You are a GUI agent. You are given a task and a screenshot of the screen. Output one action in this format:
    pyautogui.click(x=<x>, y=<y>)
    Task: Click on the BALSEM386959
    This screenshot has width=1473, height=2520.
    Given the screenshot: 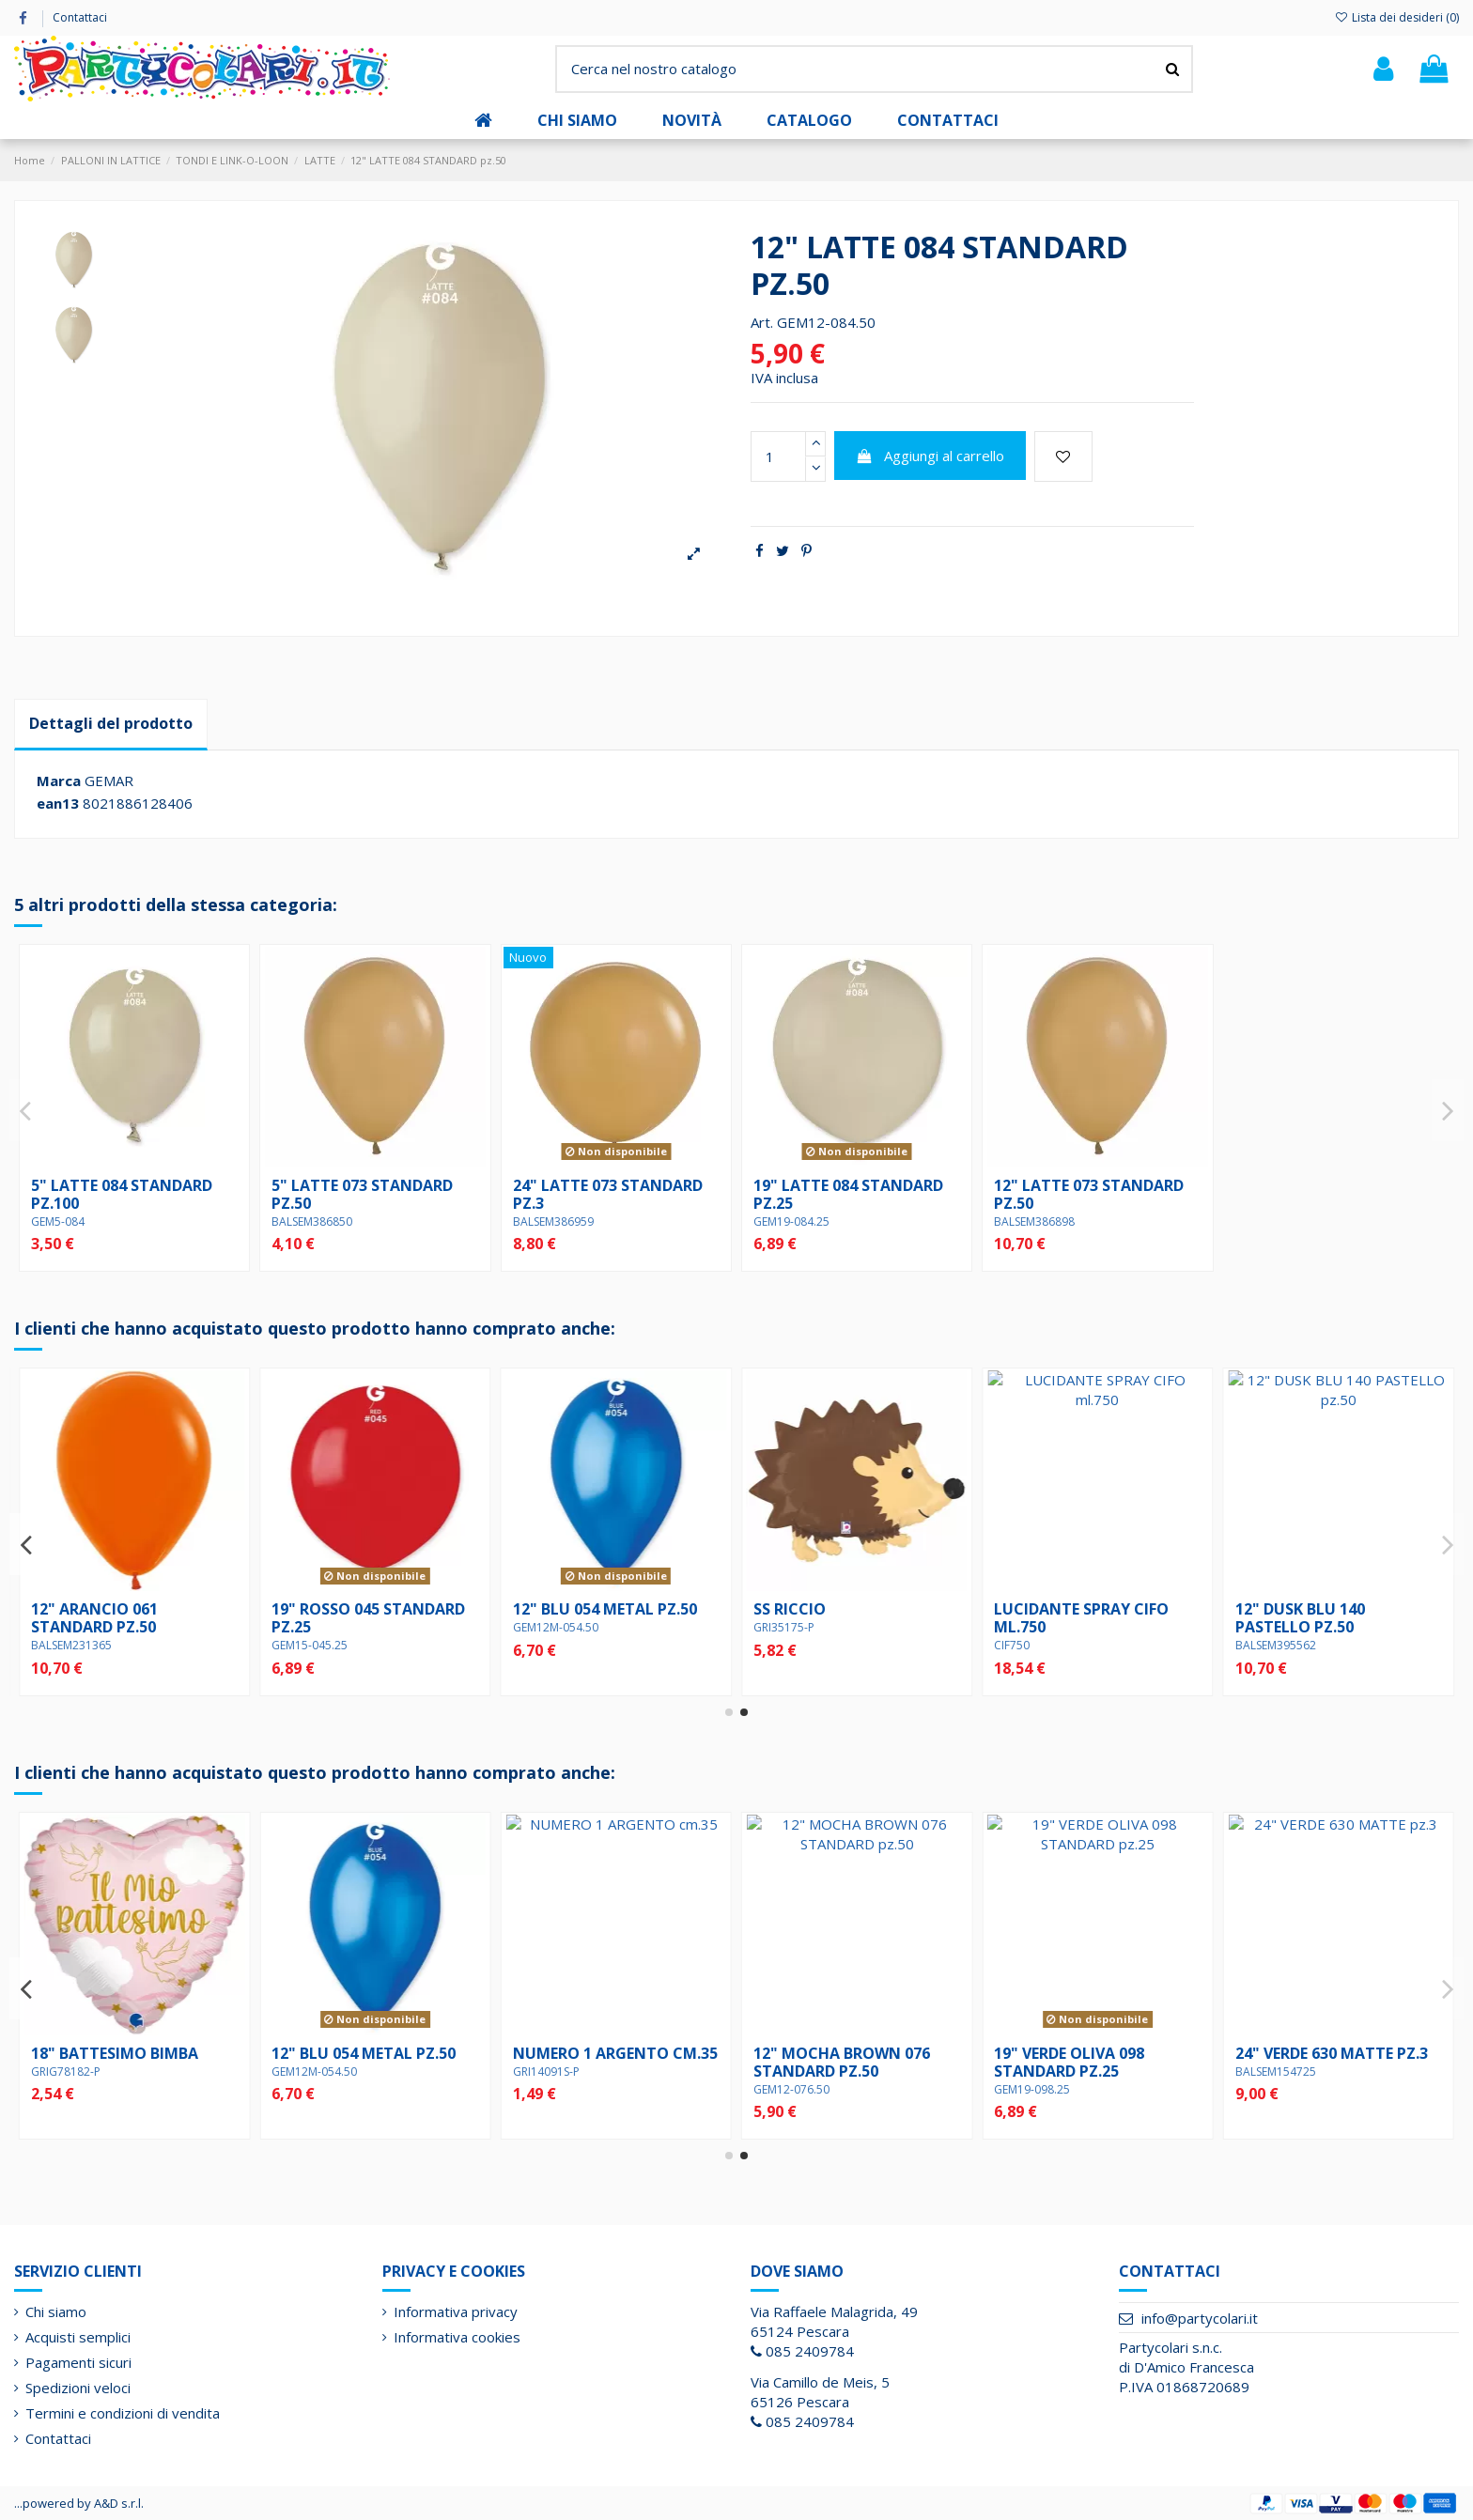 What is the action you would take?
    pyautogui.click(x=553, y=1221)
    